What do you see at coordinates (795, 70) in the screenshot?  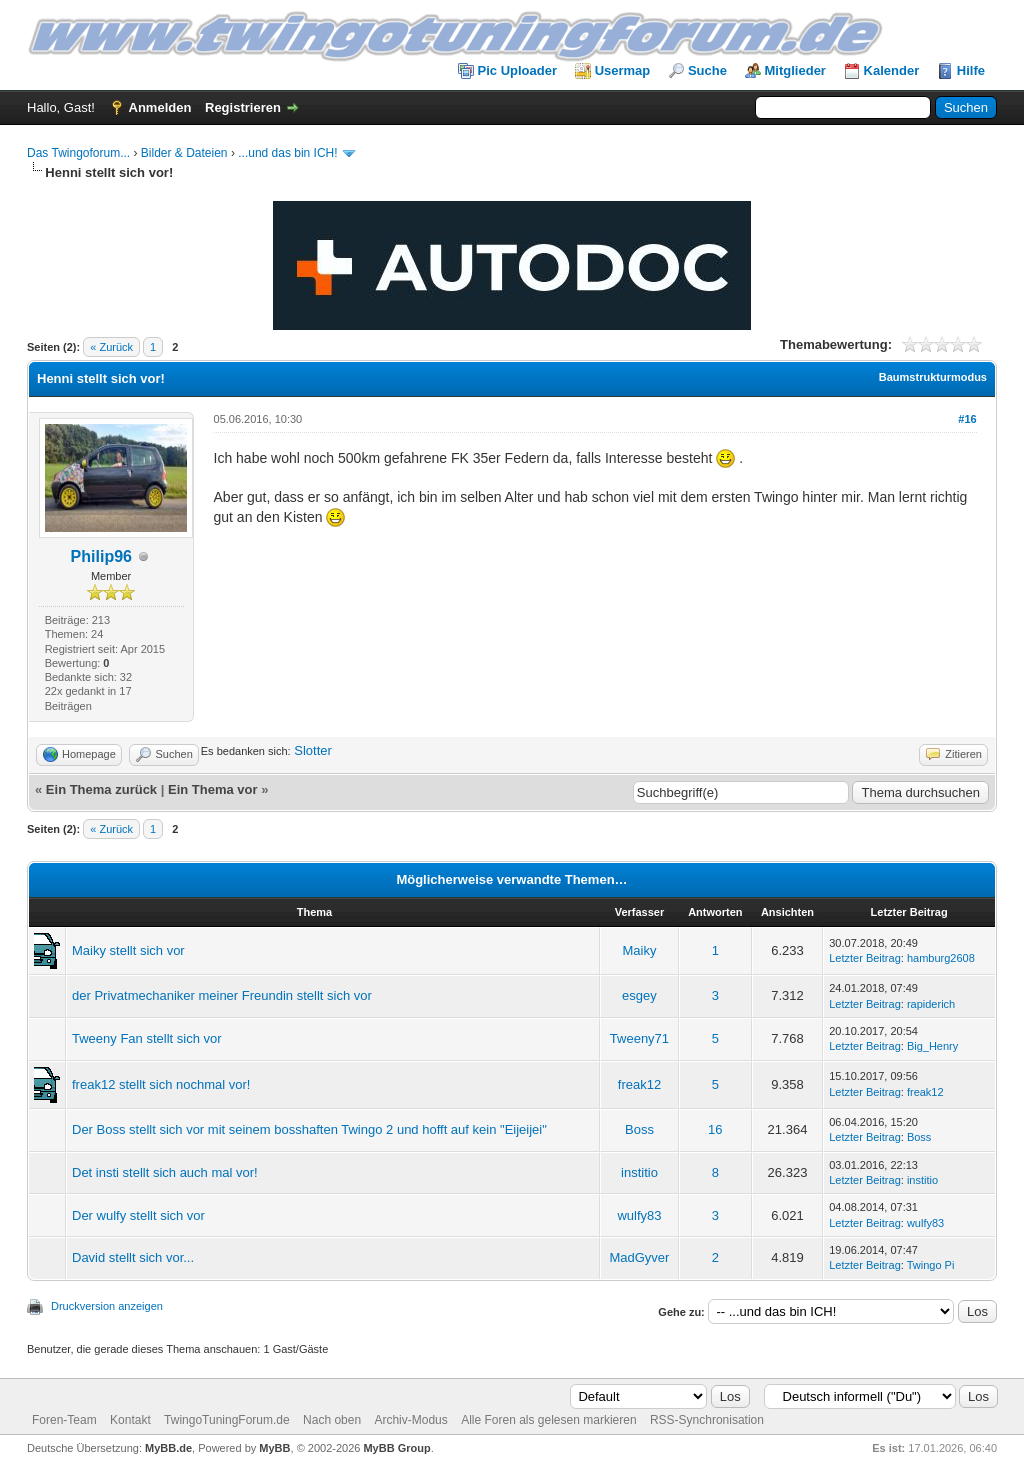 I see `Mitglieder` at bounding box center [795, 70].